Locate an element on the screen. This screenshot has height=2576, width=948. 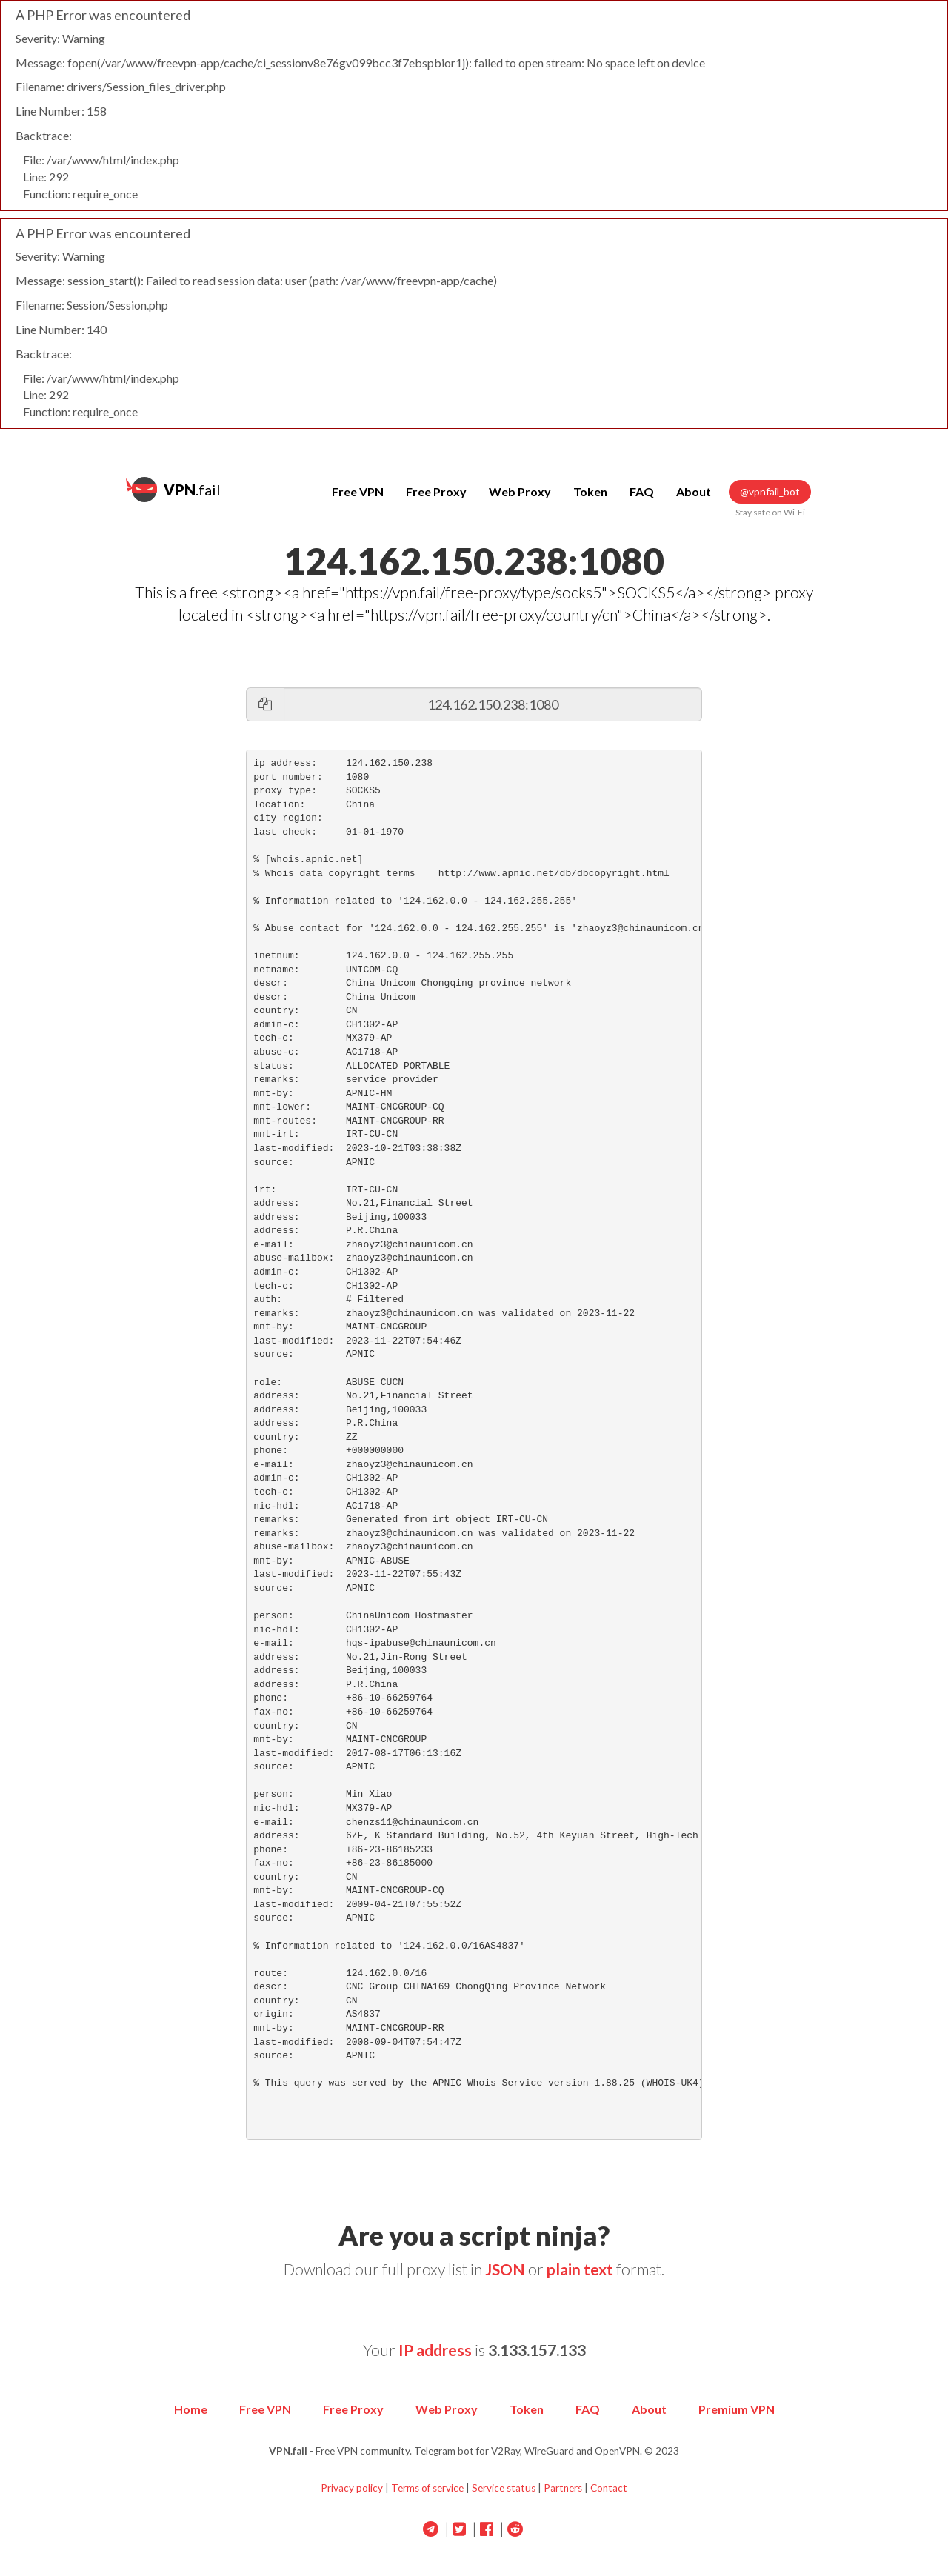
Privacy policy is located at coordinates (352, 2488).